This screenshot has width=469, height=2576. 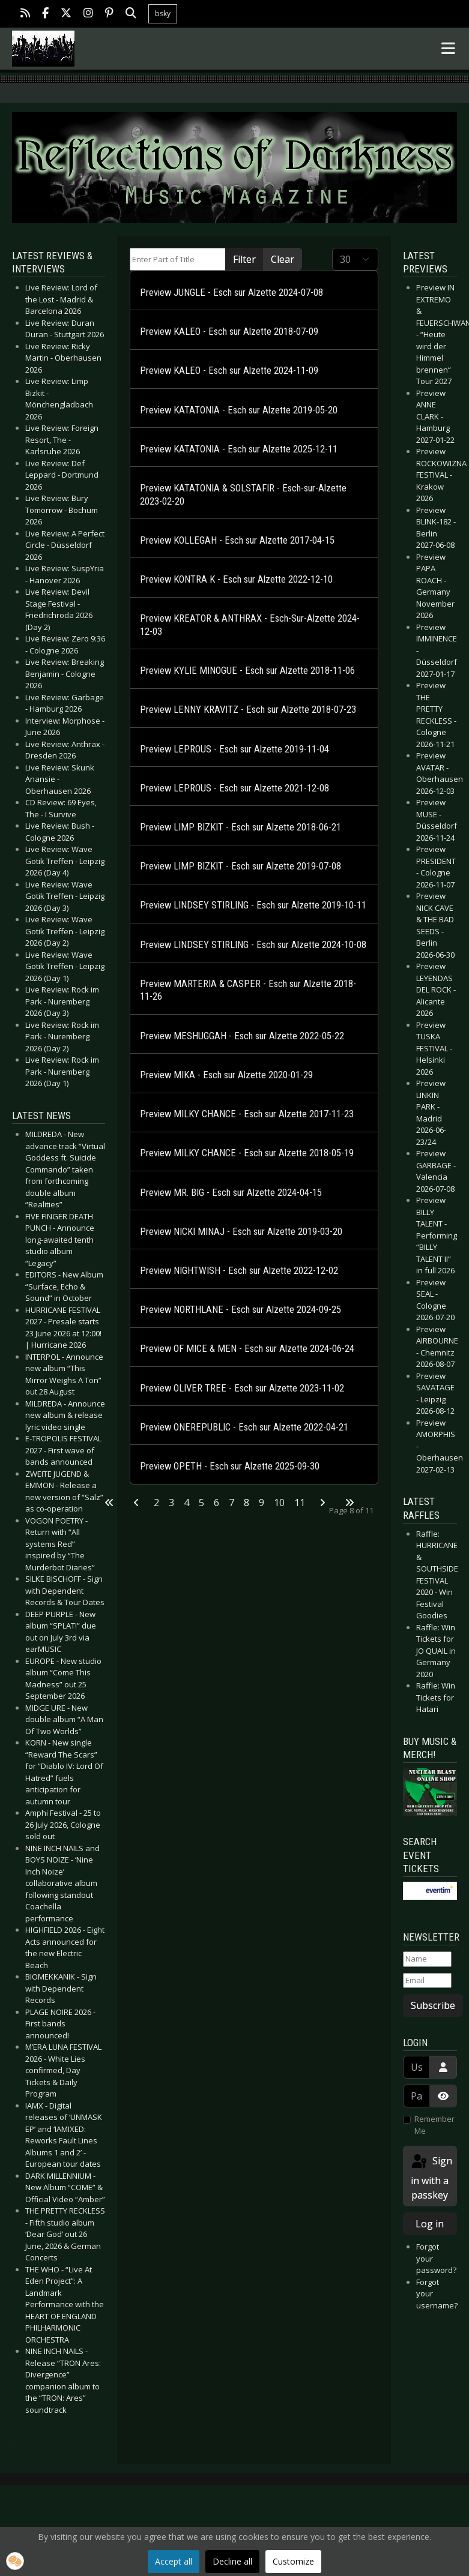 I want to click on Preview LINDSEY STIRLING - Esch sur Alzette 2024-10-08, so click(x=253, y=944).